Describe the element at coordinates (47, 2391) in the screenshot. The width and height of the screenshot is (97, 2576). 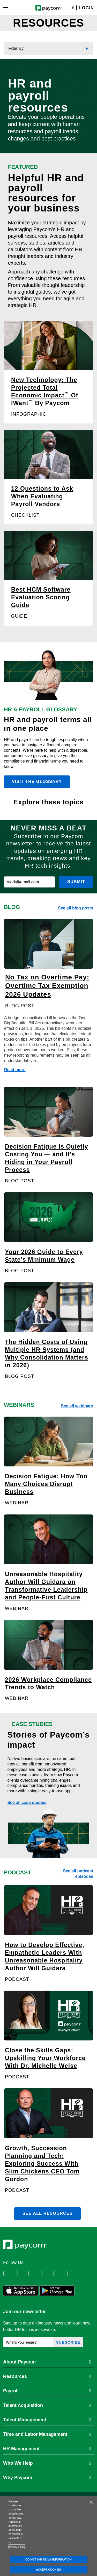
I see `Payroll` at that location.